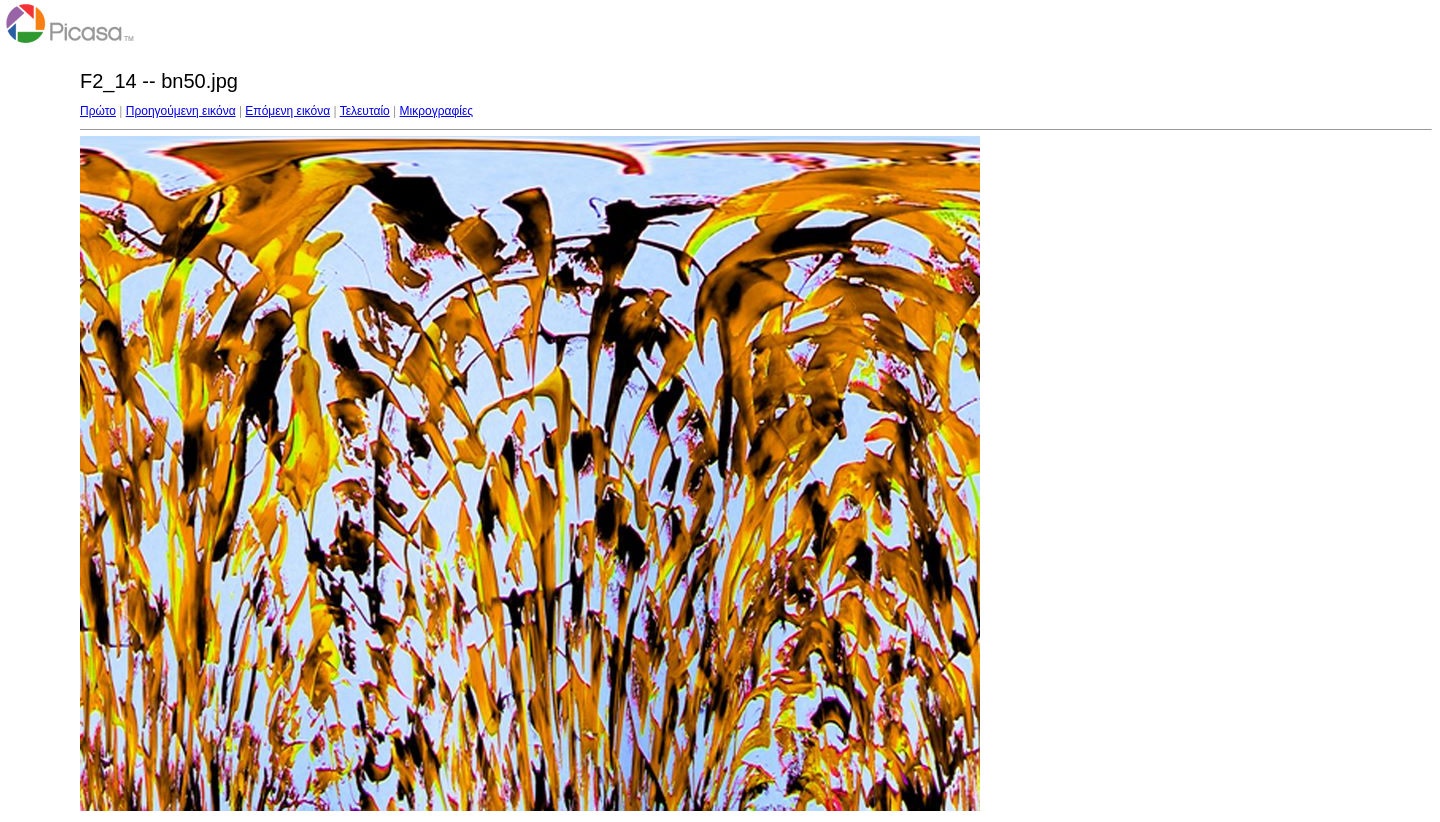 The image size is (1440, 822). Describe the element at coordinates (181, 111) in the screenshot. I see `Προηγούμενη εικόνα` at that location.